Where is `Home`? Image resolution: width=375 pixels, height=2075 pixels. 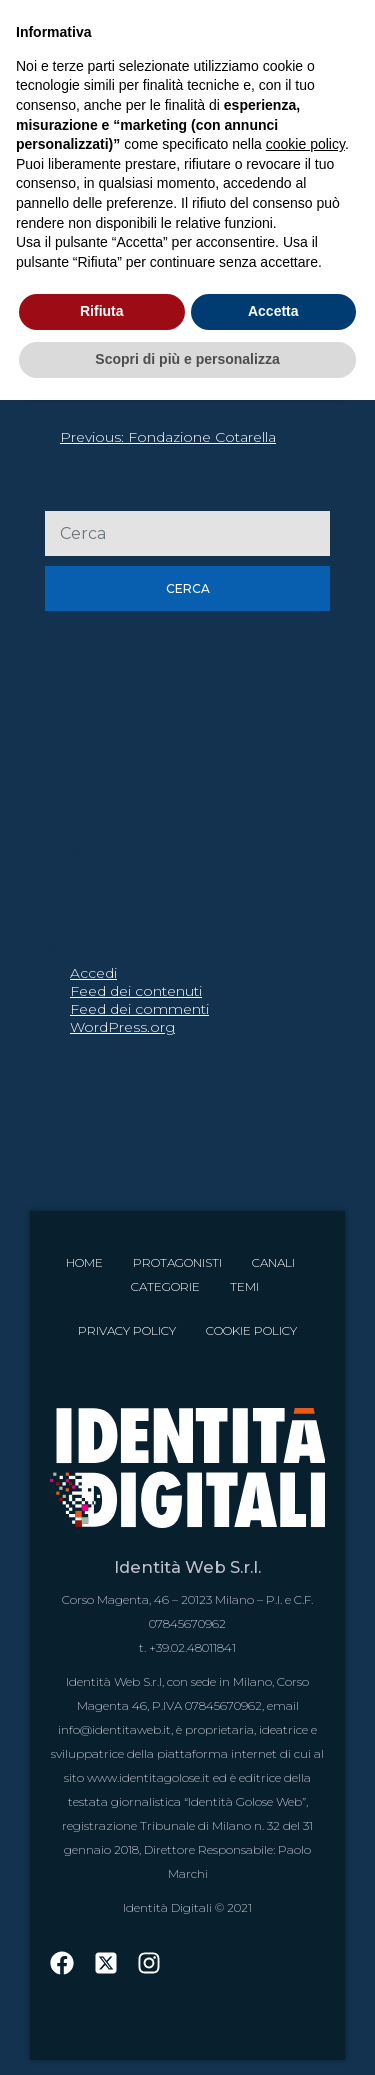 Home is located at coordinates (84, 1262).